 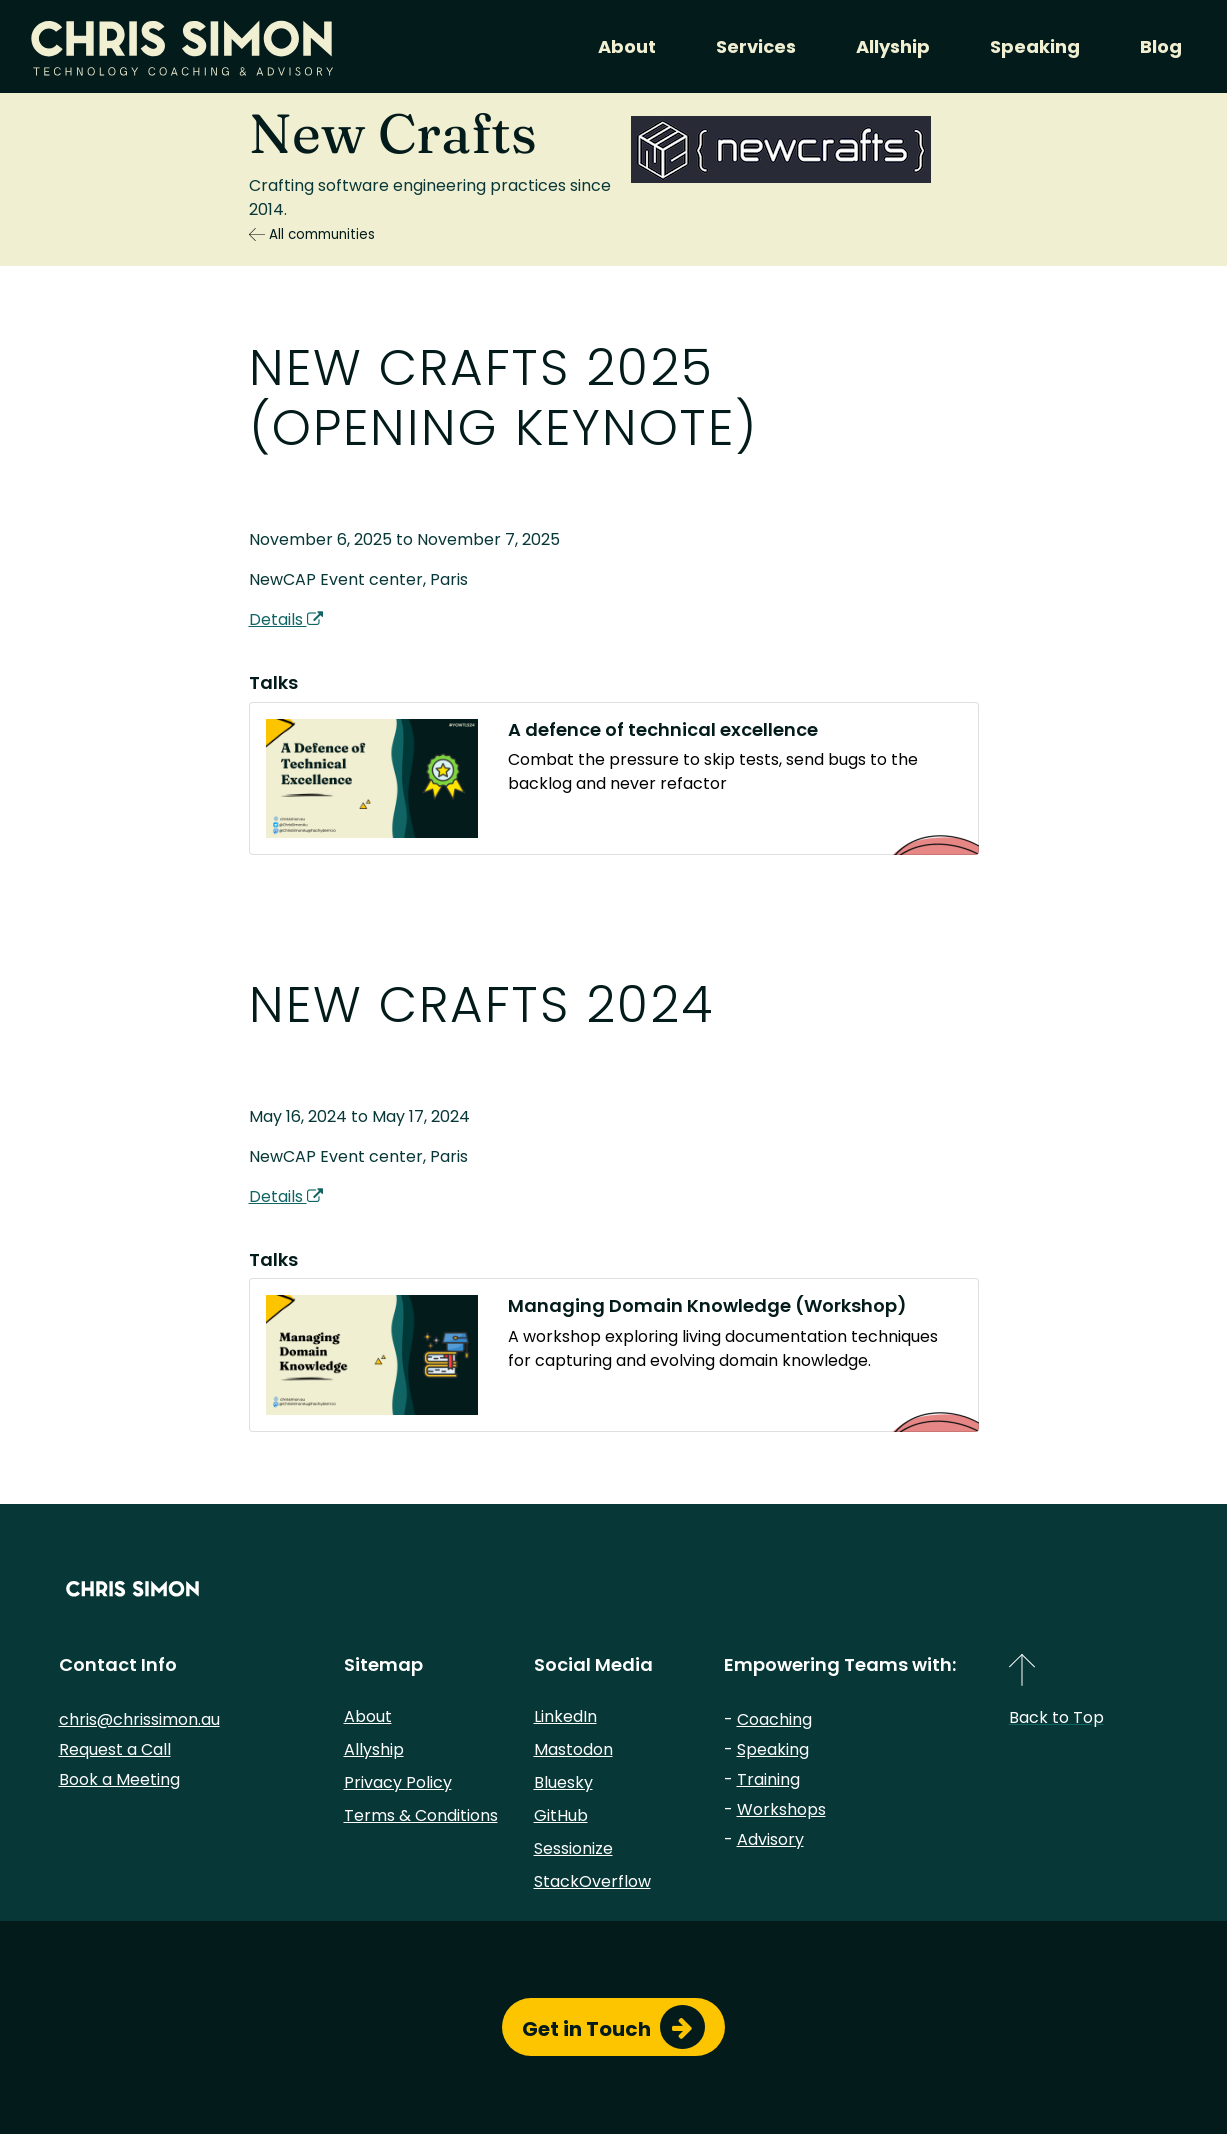 What do you see at coordinates (421, 1815) in the screenshot?
I see `Terms & Conditions` at bounding box center [421, 1815].